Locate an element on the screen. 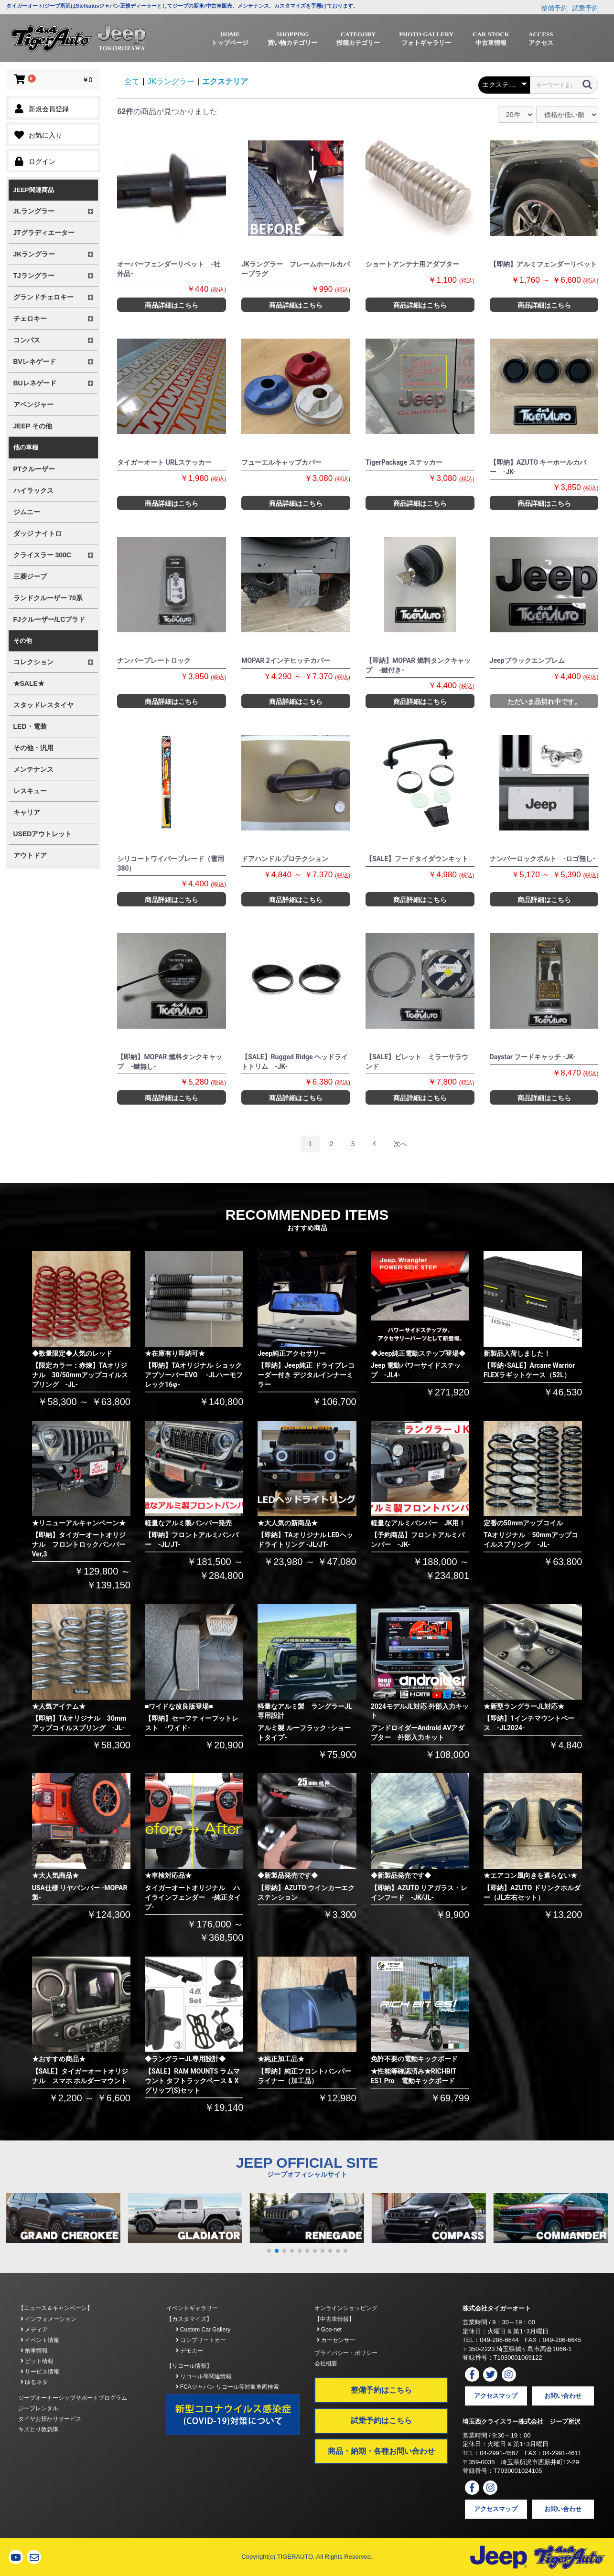 The image size is (614, 2576). カーセンサー is located at coordinates (336, 2340).